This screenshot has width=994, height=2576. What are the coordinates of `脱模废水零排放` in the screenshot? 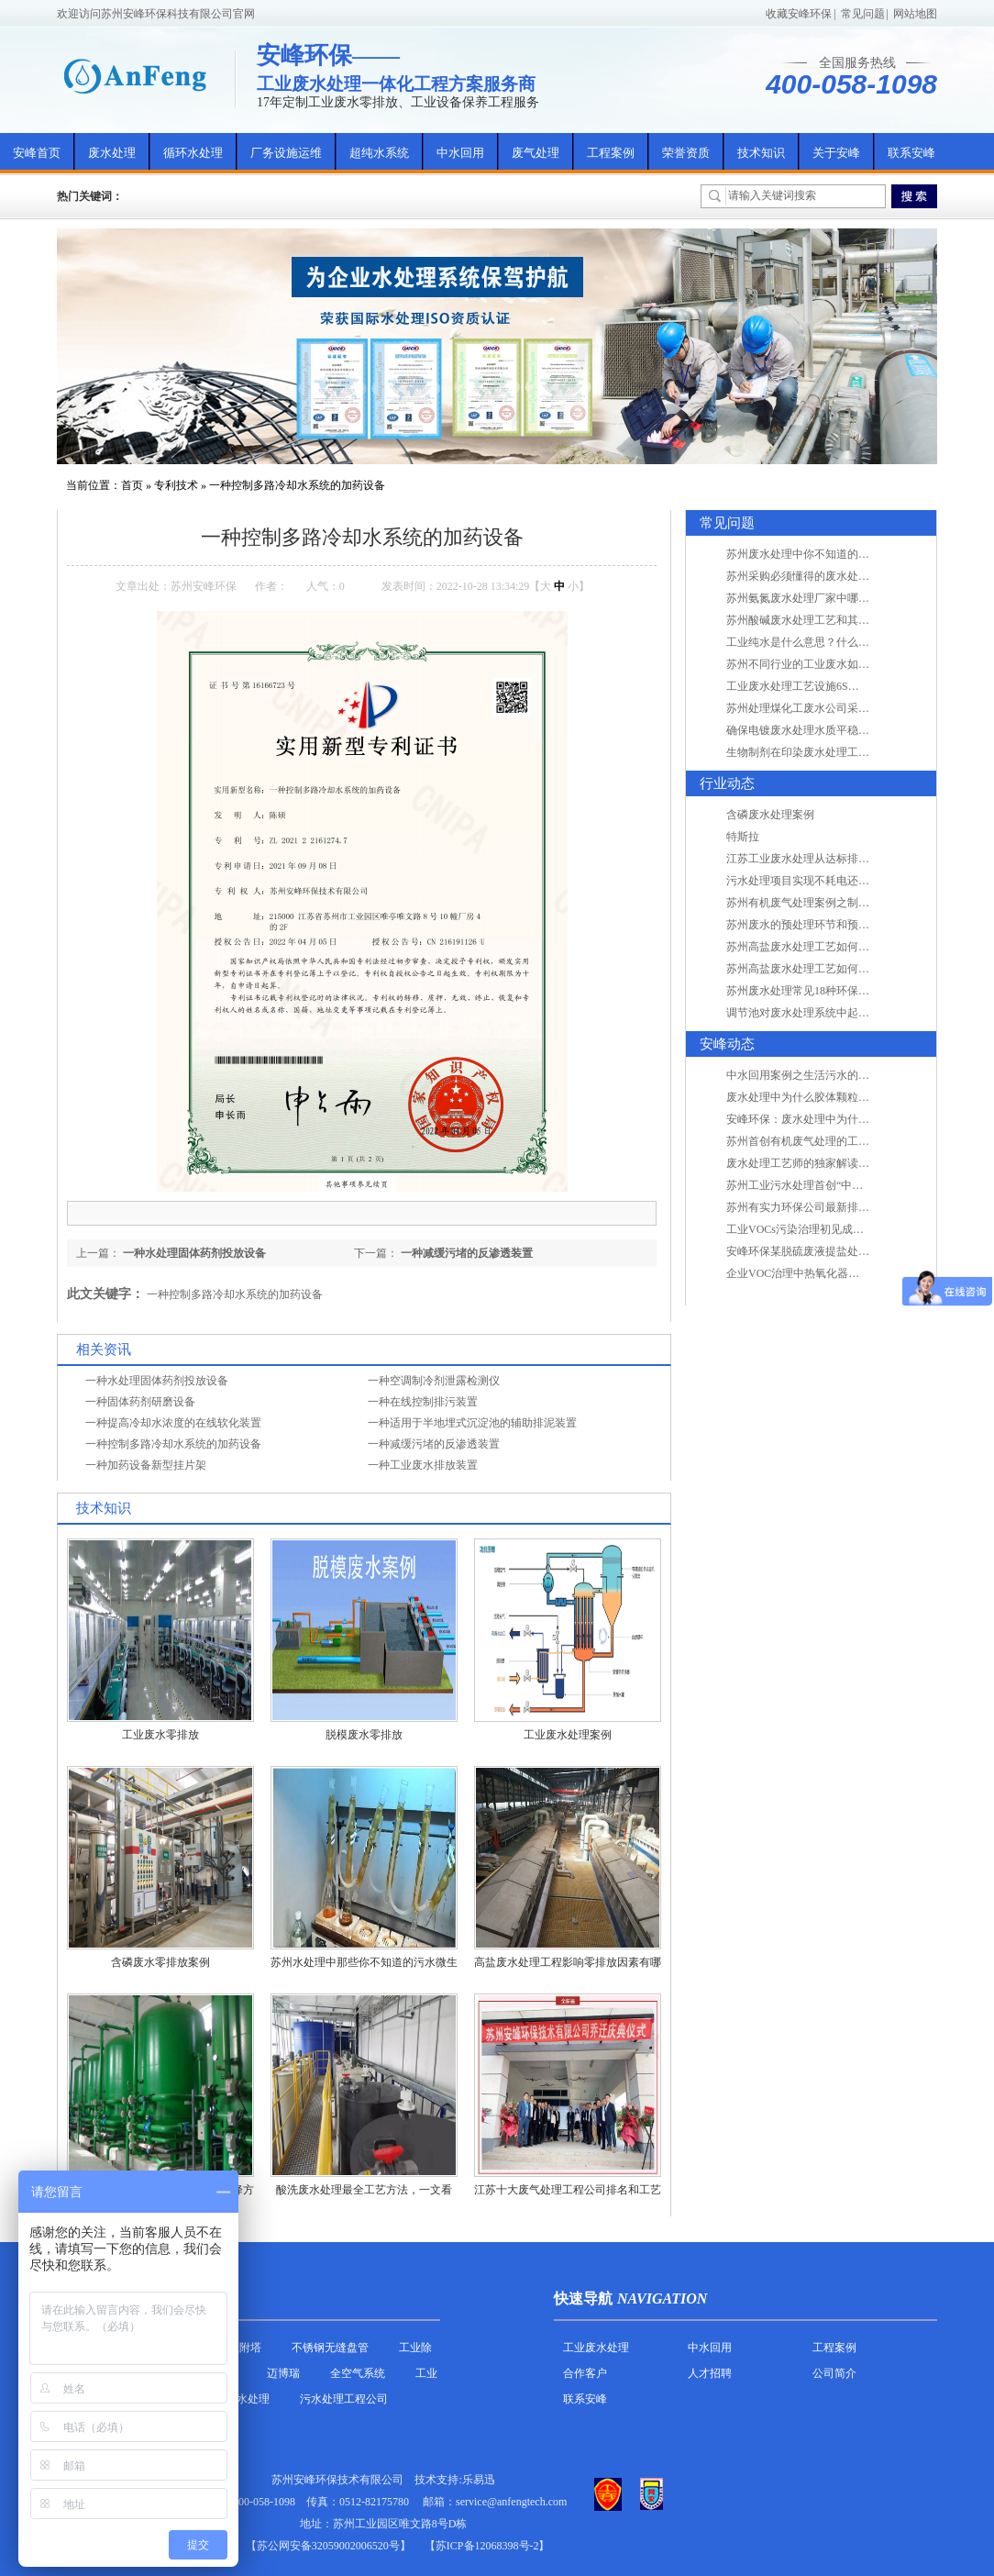 It's located at (364, 1734).